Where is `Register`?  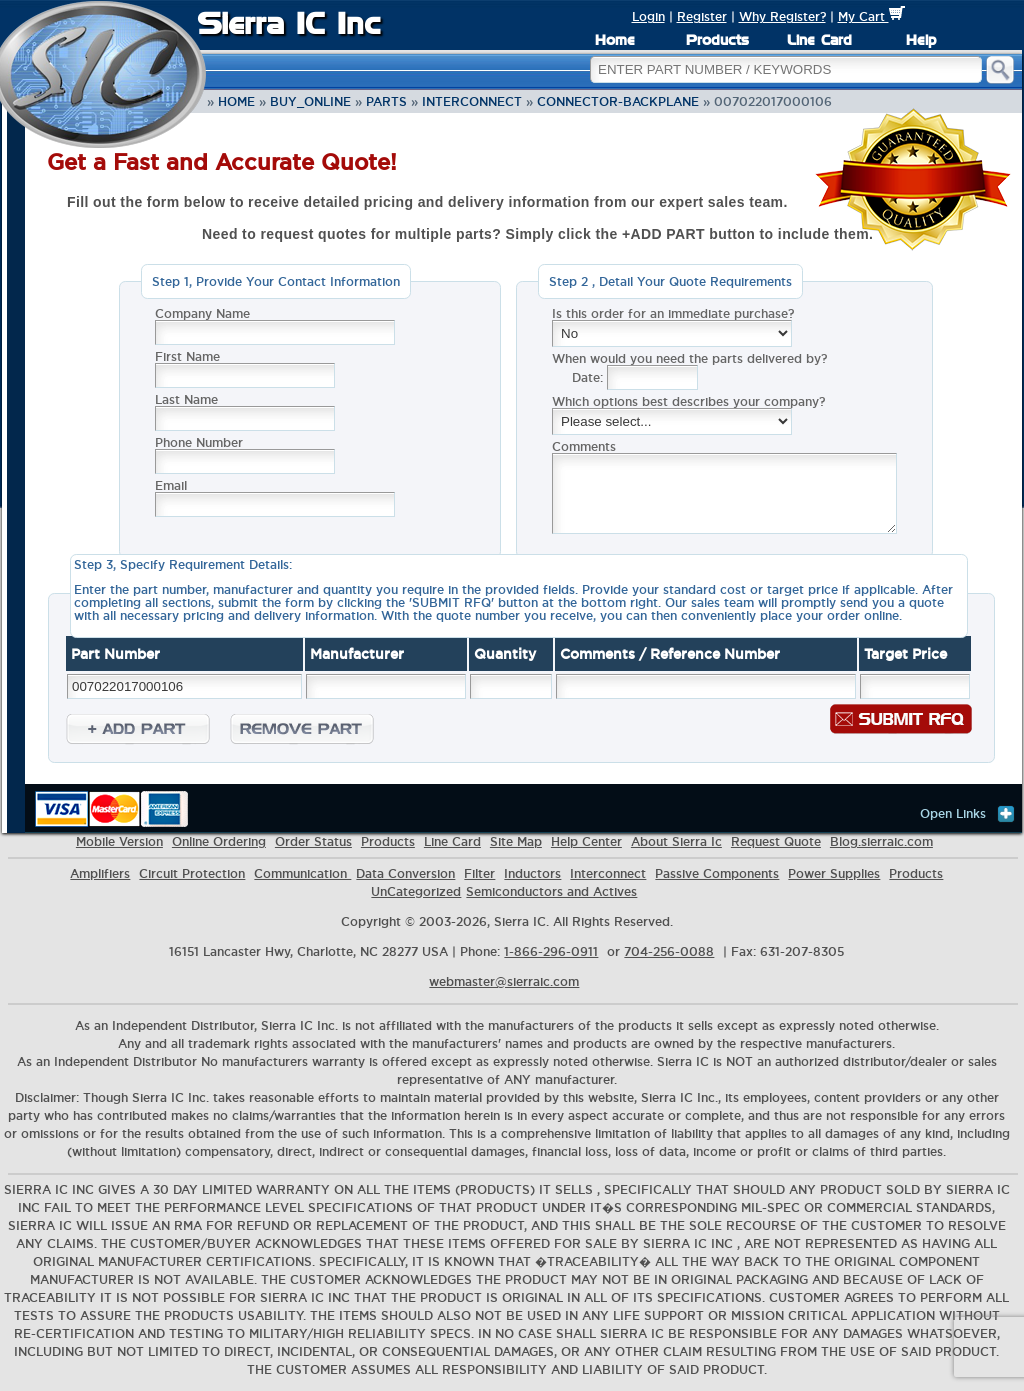
Register is located at coordinates (702, 16).